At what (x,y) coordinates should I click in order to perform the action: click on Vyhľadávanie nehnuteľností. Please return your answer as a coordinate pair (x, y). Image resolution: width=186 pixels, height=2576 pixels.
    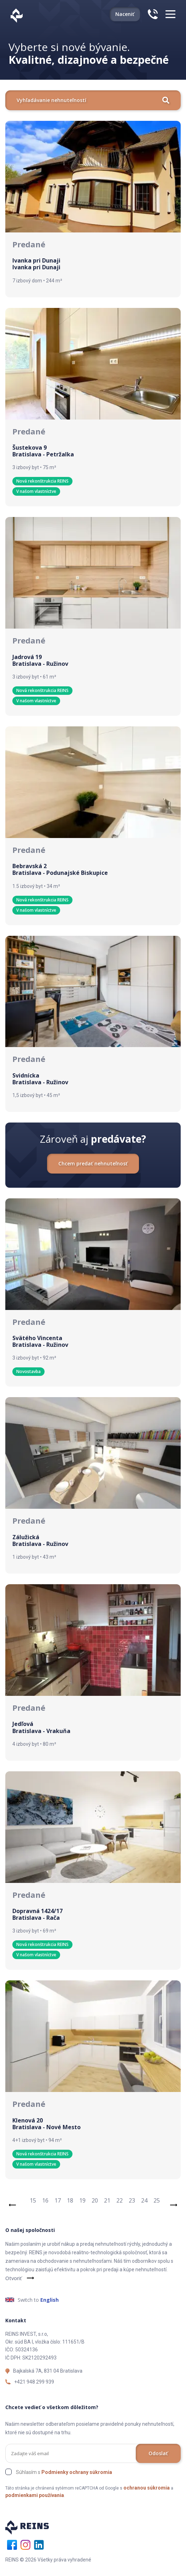
    Looking at the image, I should click on (93, 100).